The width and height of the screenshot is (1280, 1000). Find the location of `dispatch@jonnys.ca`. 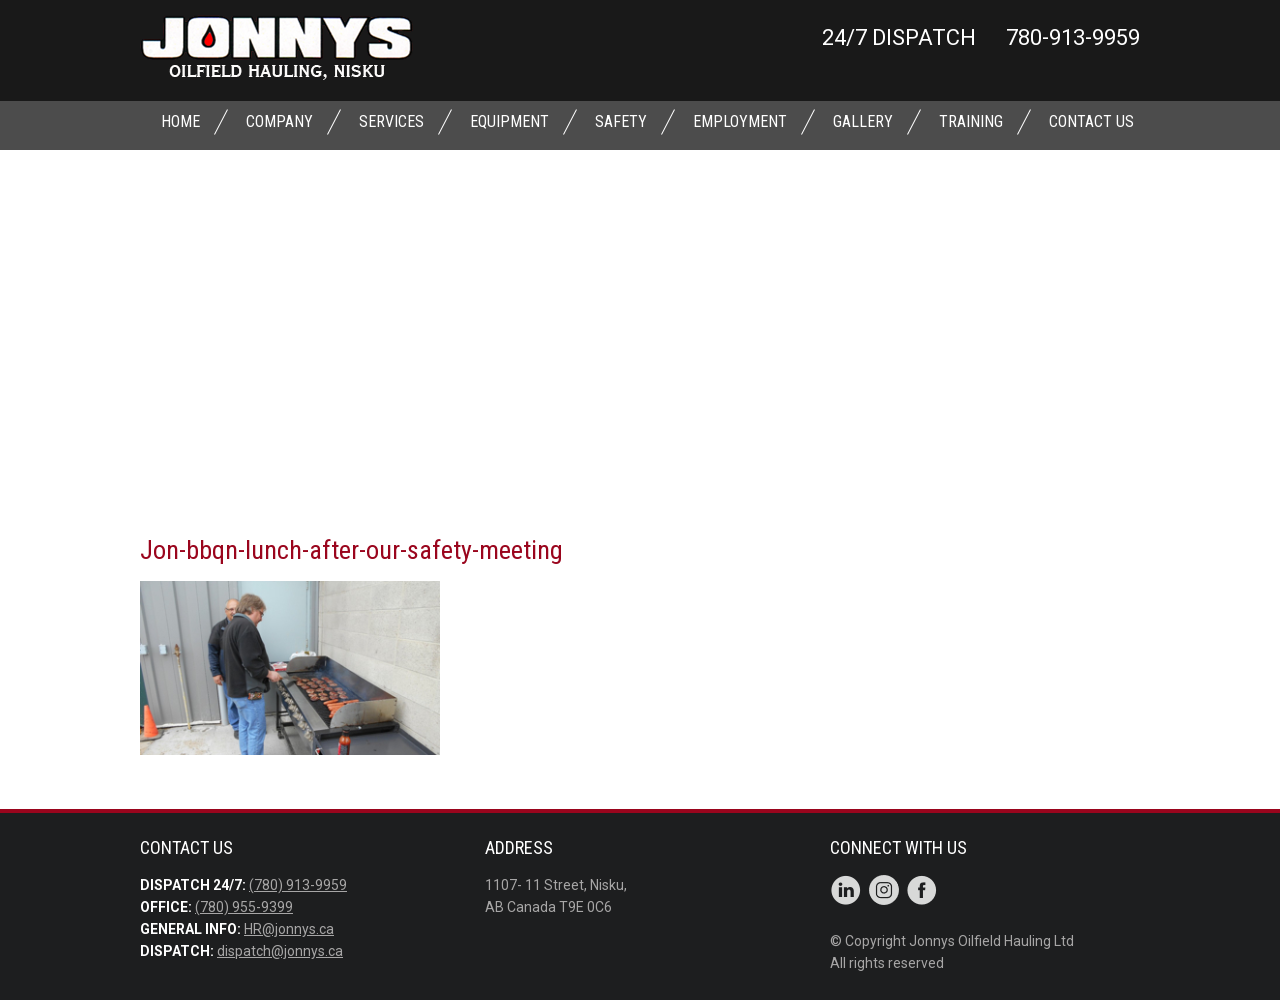

dispatch@jonnys.ca is located at coordinates (280, 951).